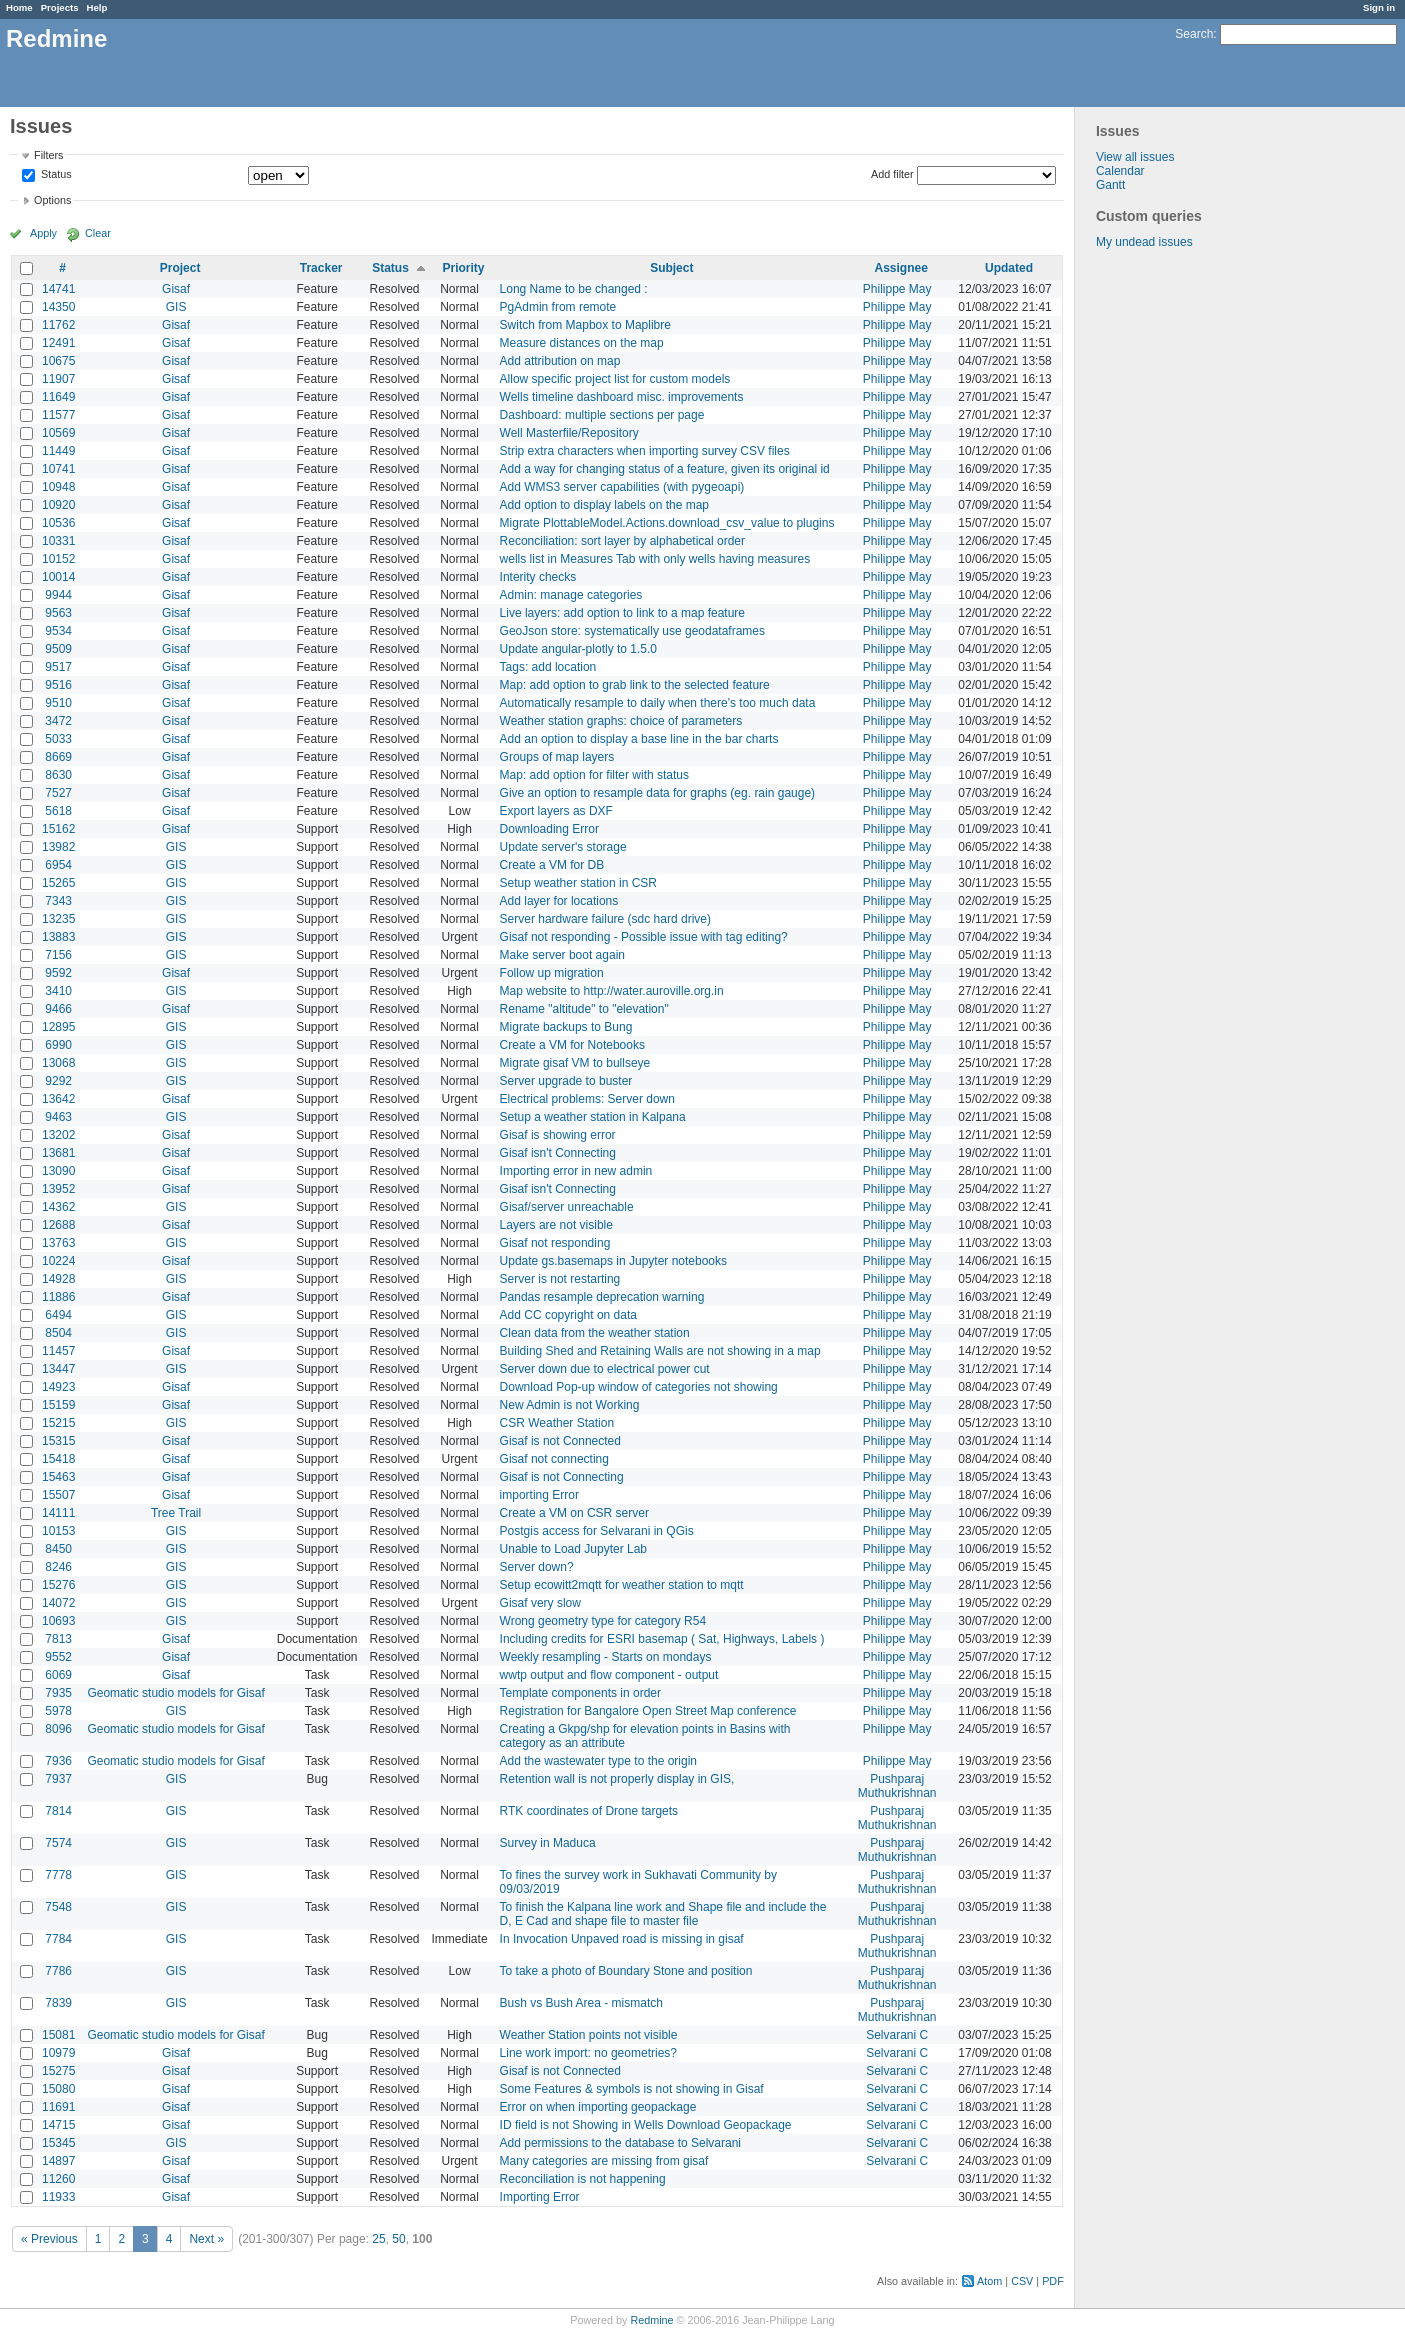 This screenshot has width=1405, height=2331. Describe the element at coordinates (573, 1549) in the screenshot. I see `Unable to Load Jupyter Lab` at that location.